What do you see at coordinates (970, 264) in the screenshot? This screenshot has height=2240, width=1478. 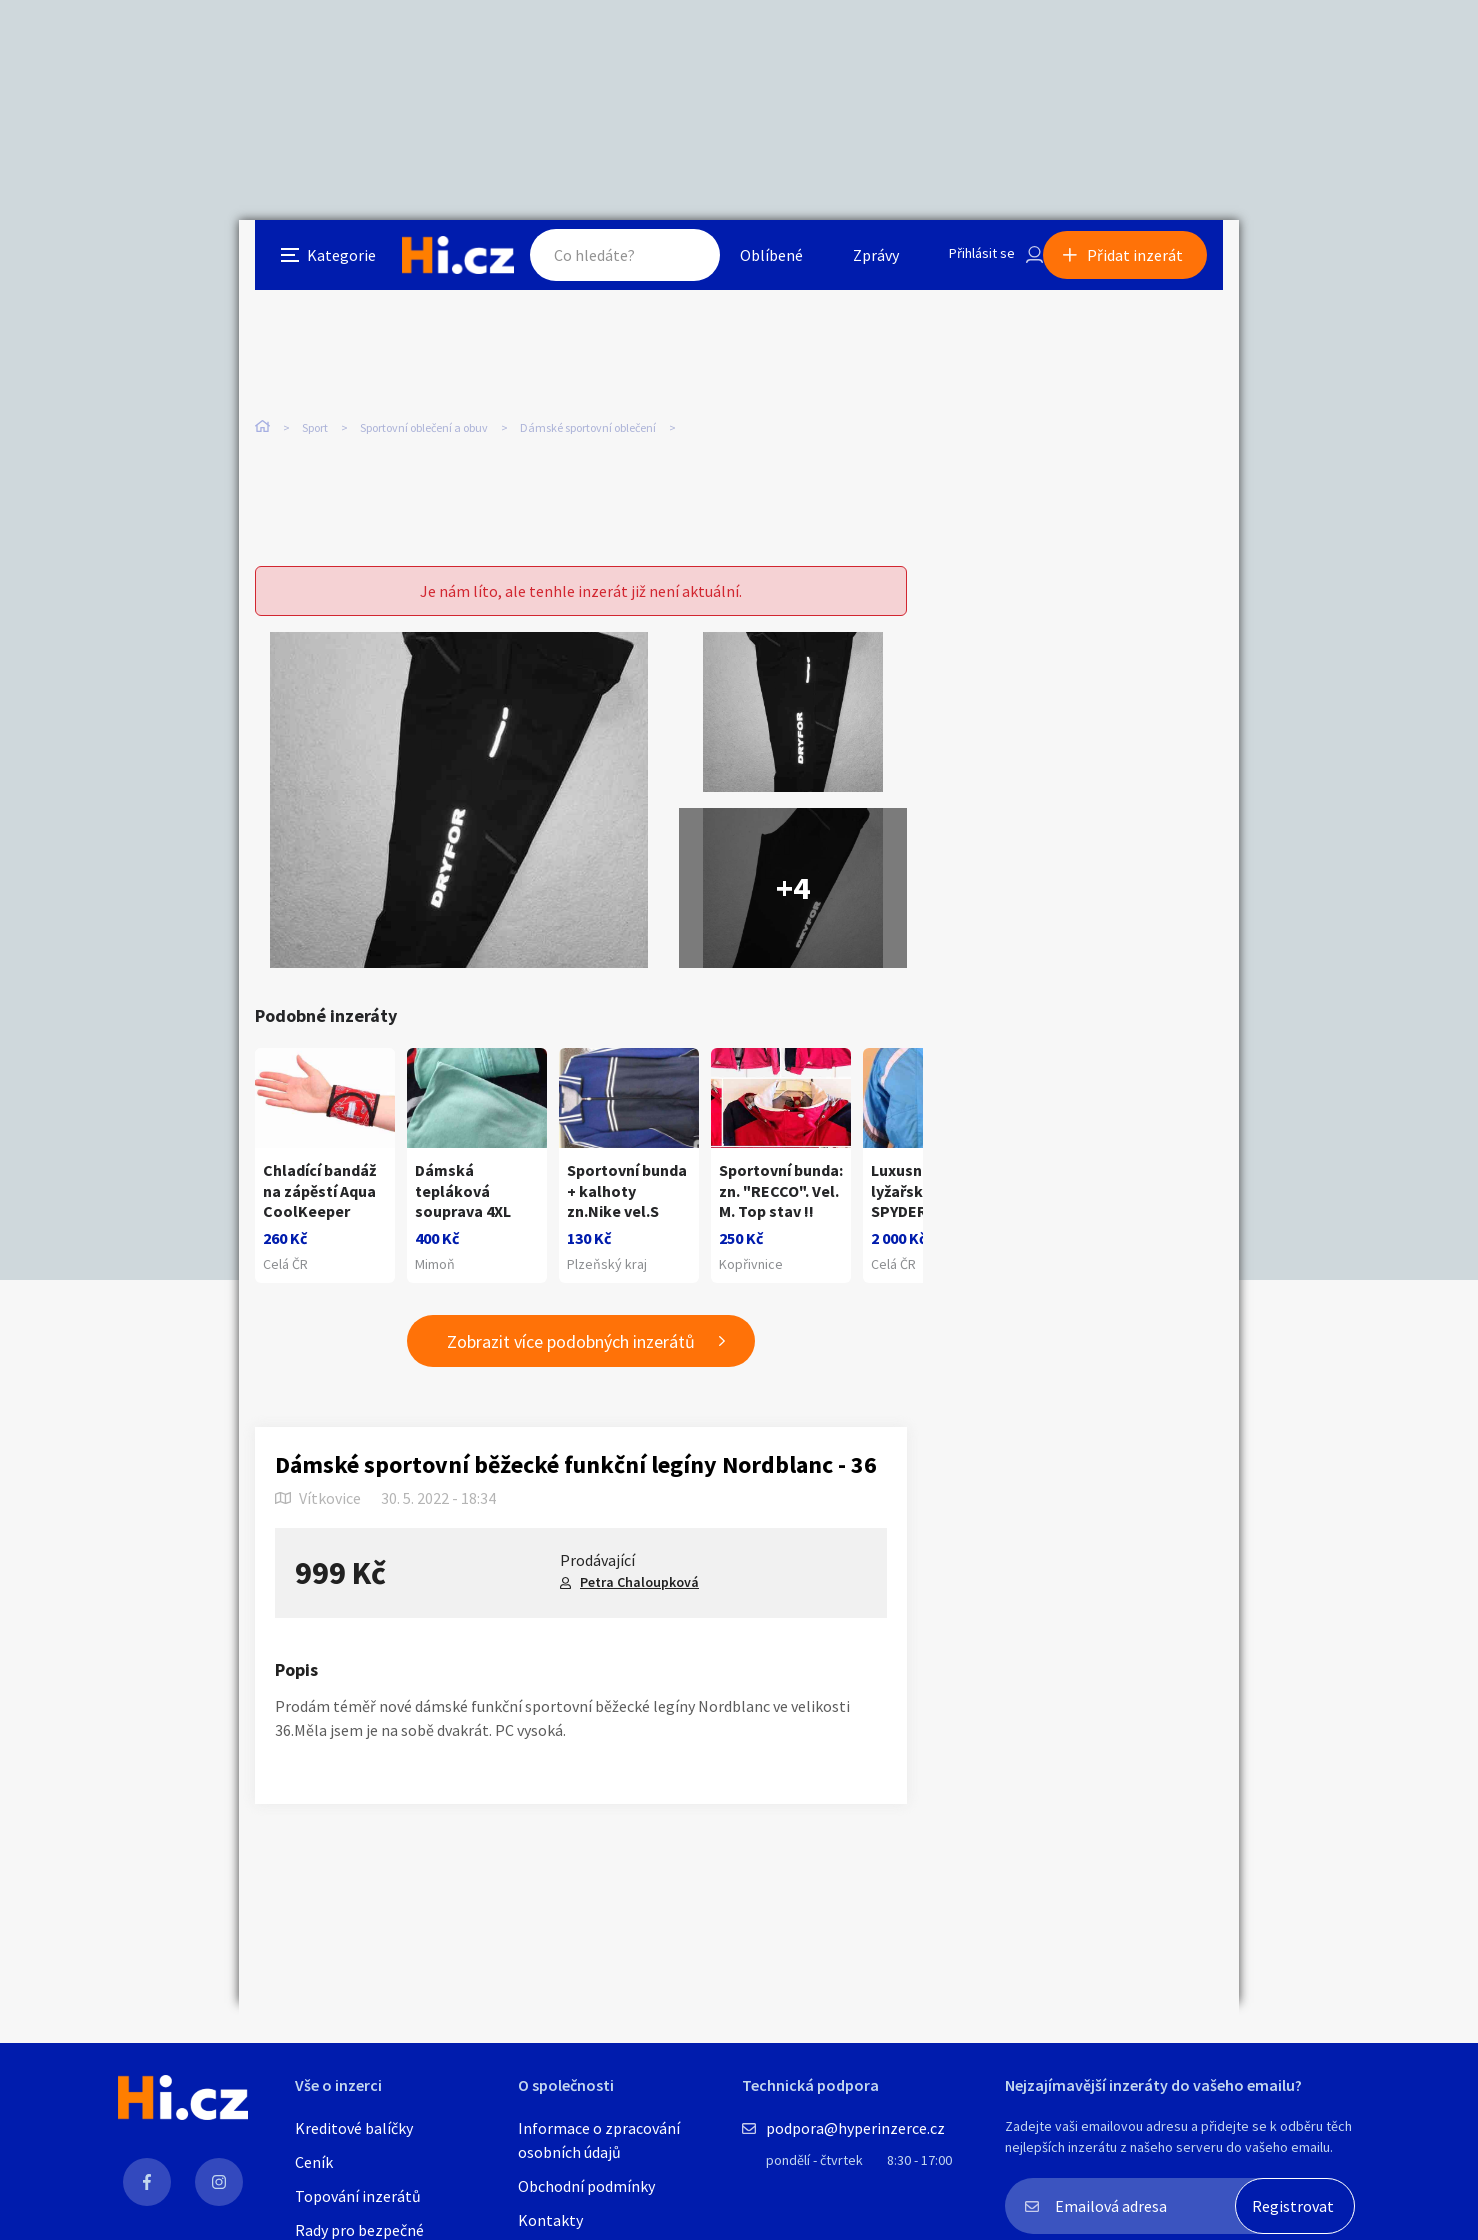 I see `Přihlásit se` at bounding box center [970, 264].